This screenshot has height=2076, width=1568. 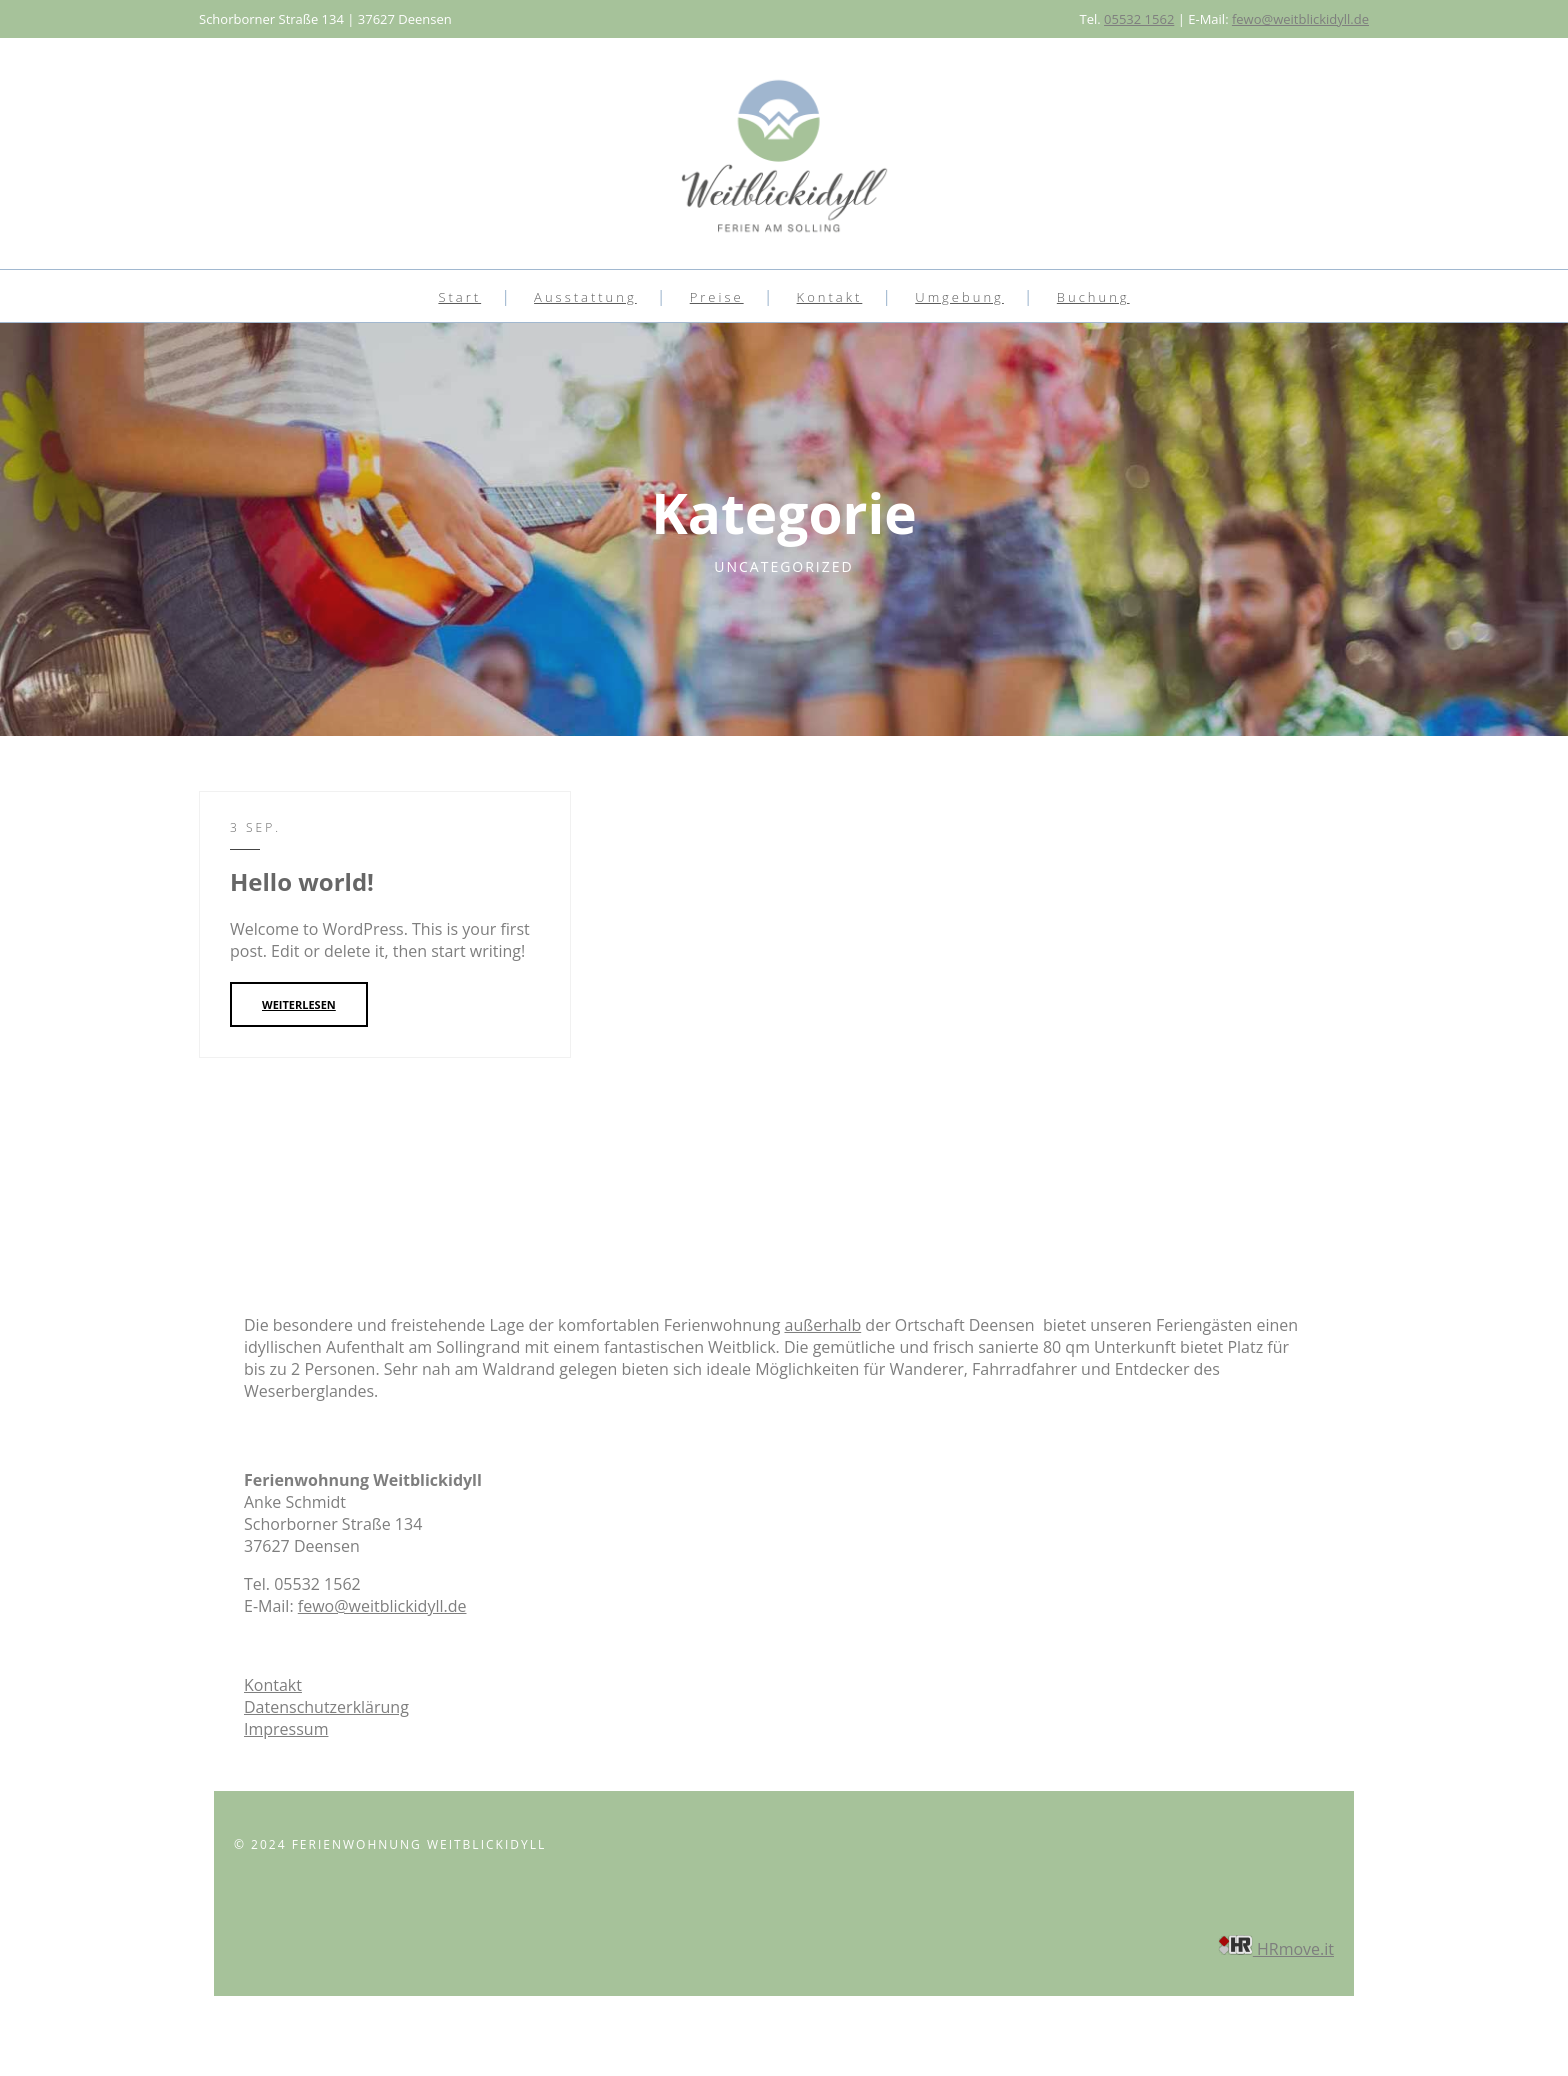 I want to click on Kontakt, so click(x=830, y=297).